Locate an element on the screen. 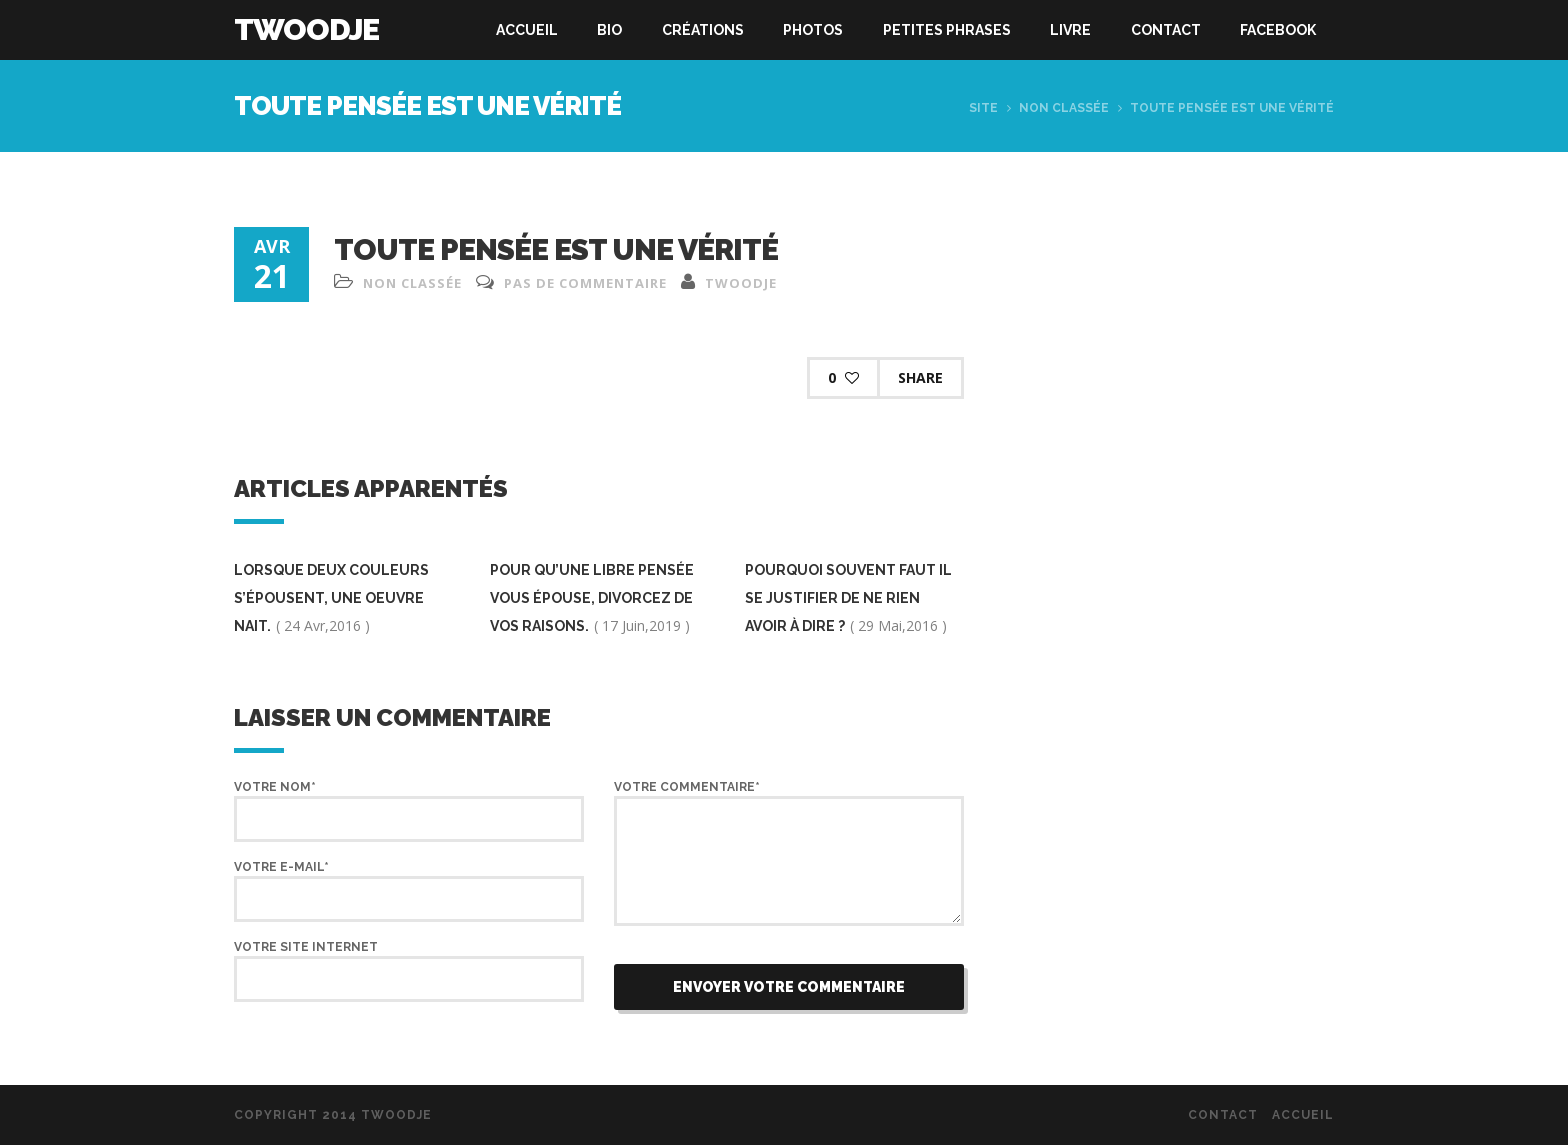 The image size is (1568, 1145). Petites phrases is located at coordinates (947, 30).